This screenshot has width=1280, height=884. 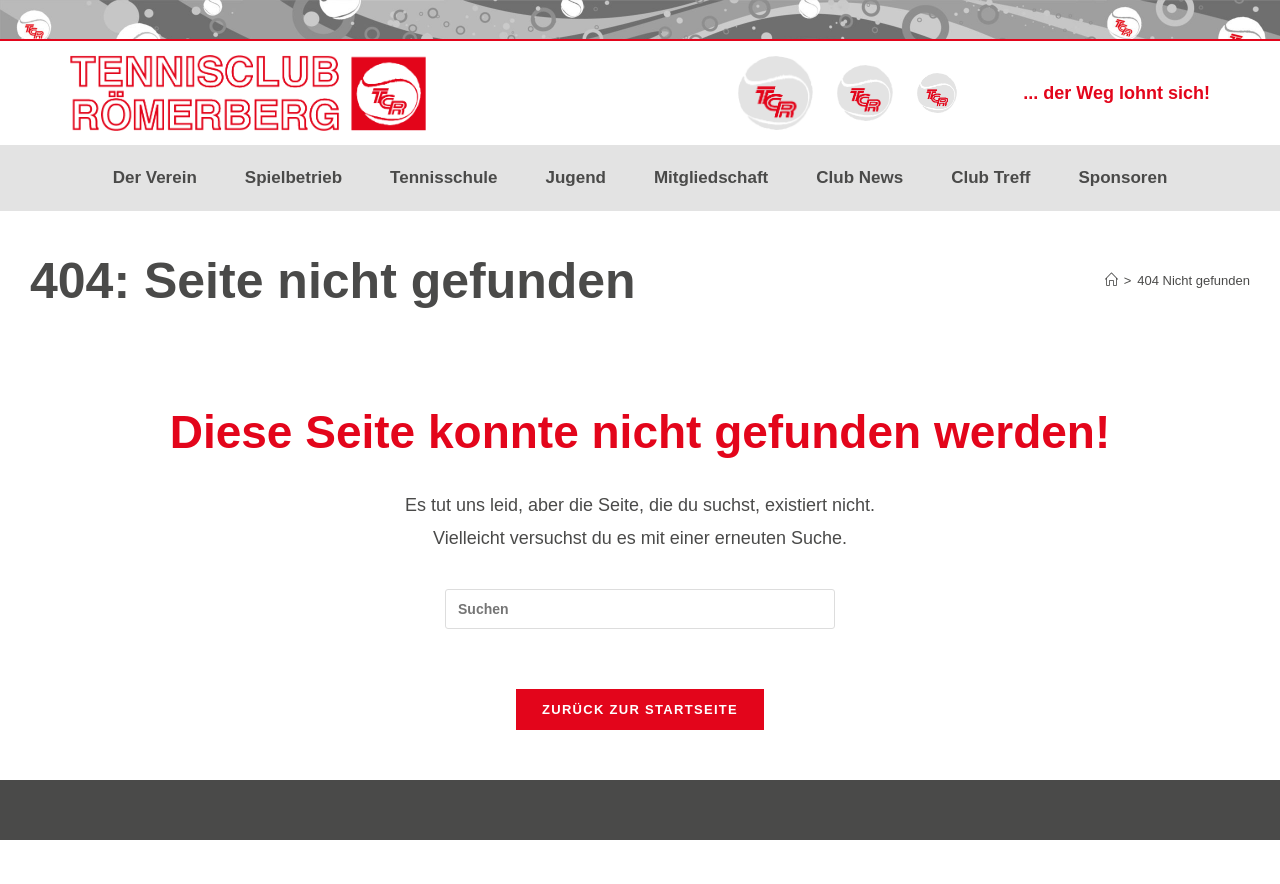 What do you see at coordinates (990, 177) in the screenshot?
I see `Club Treff` at bounding box center [990, 177].